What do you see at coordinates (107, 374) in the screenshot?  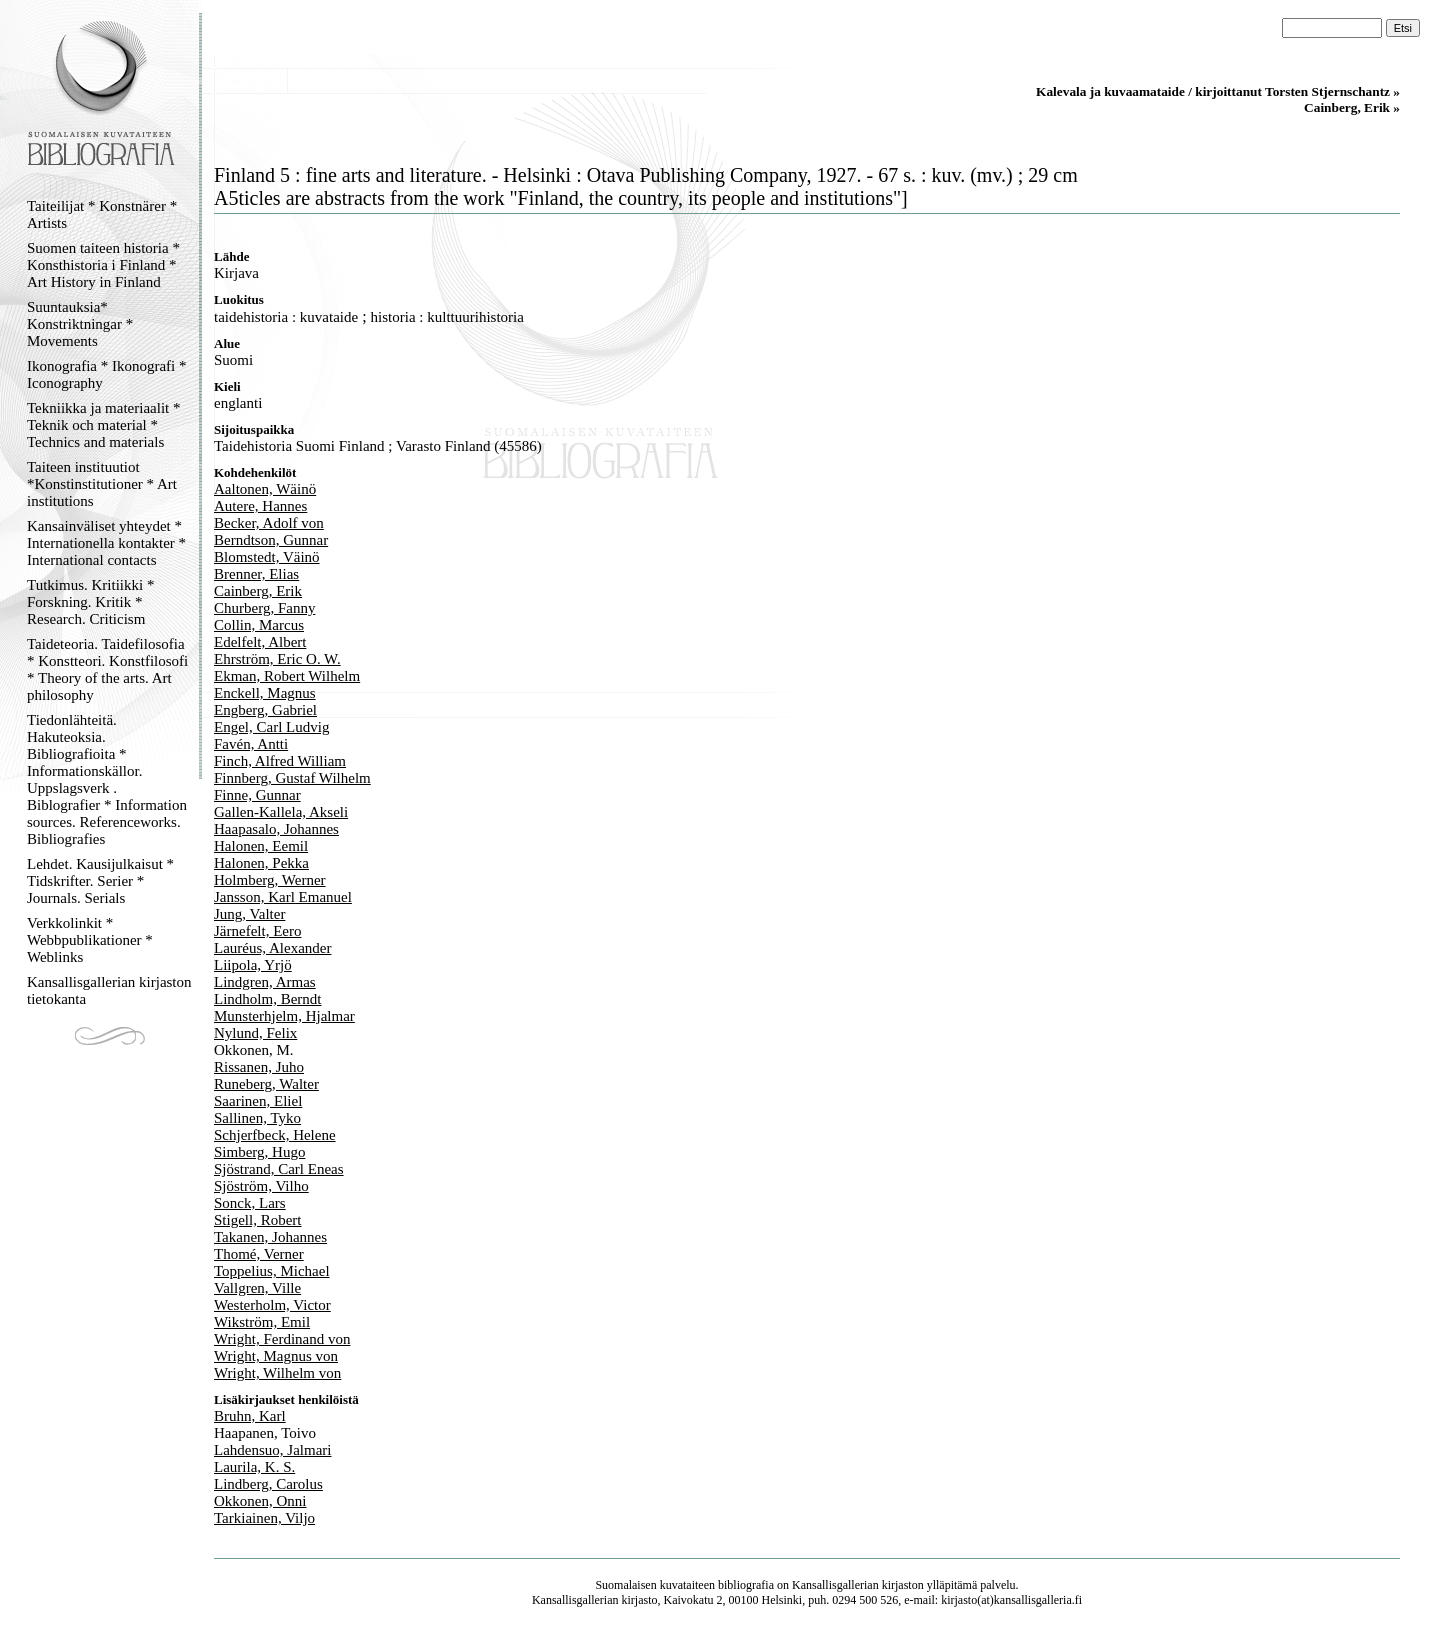 I see `Ikonografia * Ikonografi * Iconography` at bounding box center [107, 374].